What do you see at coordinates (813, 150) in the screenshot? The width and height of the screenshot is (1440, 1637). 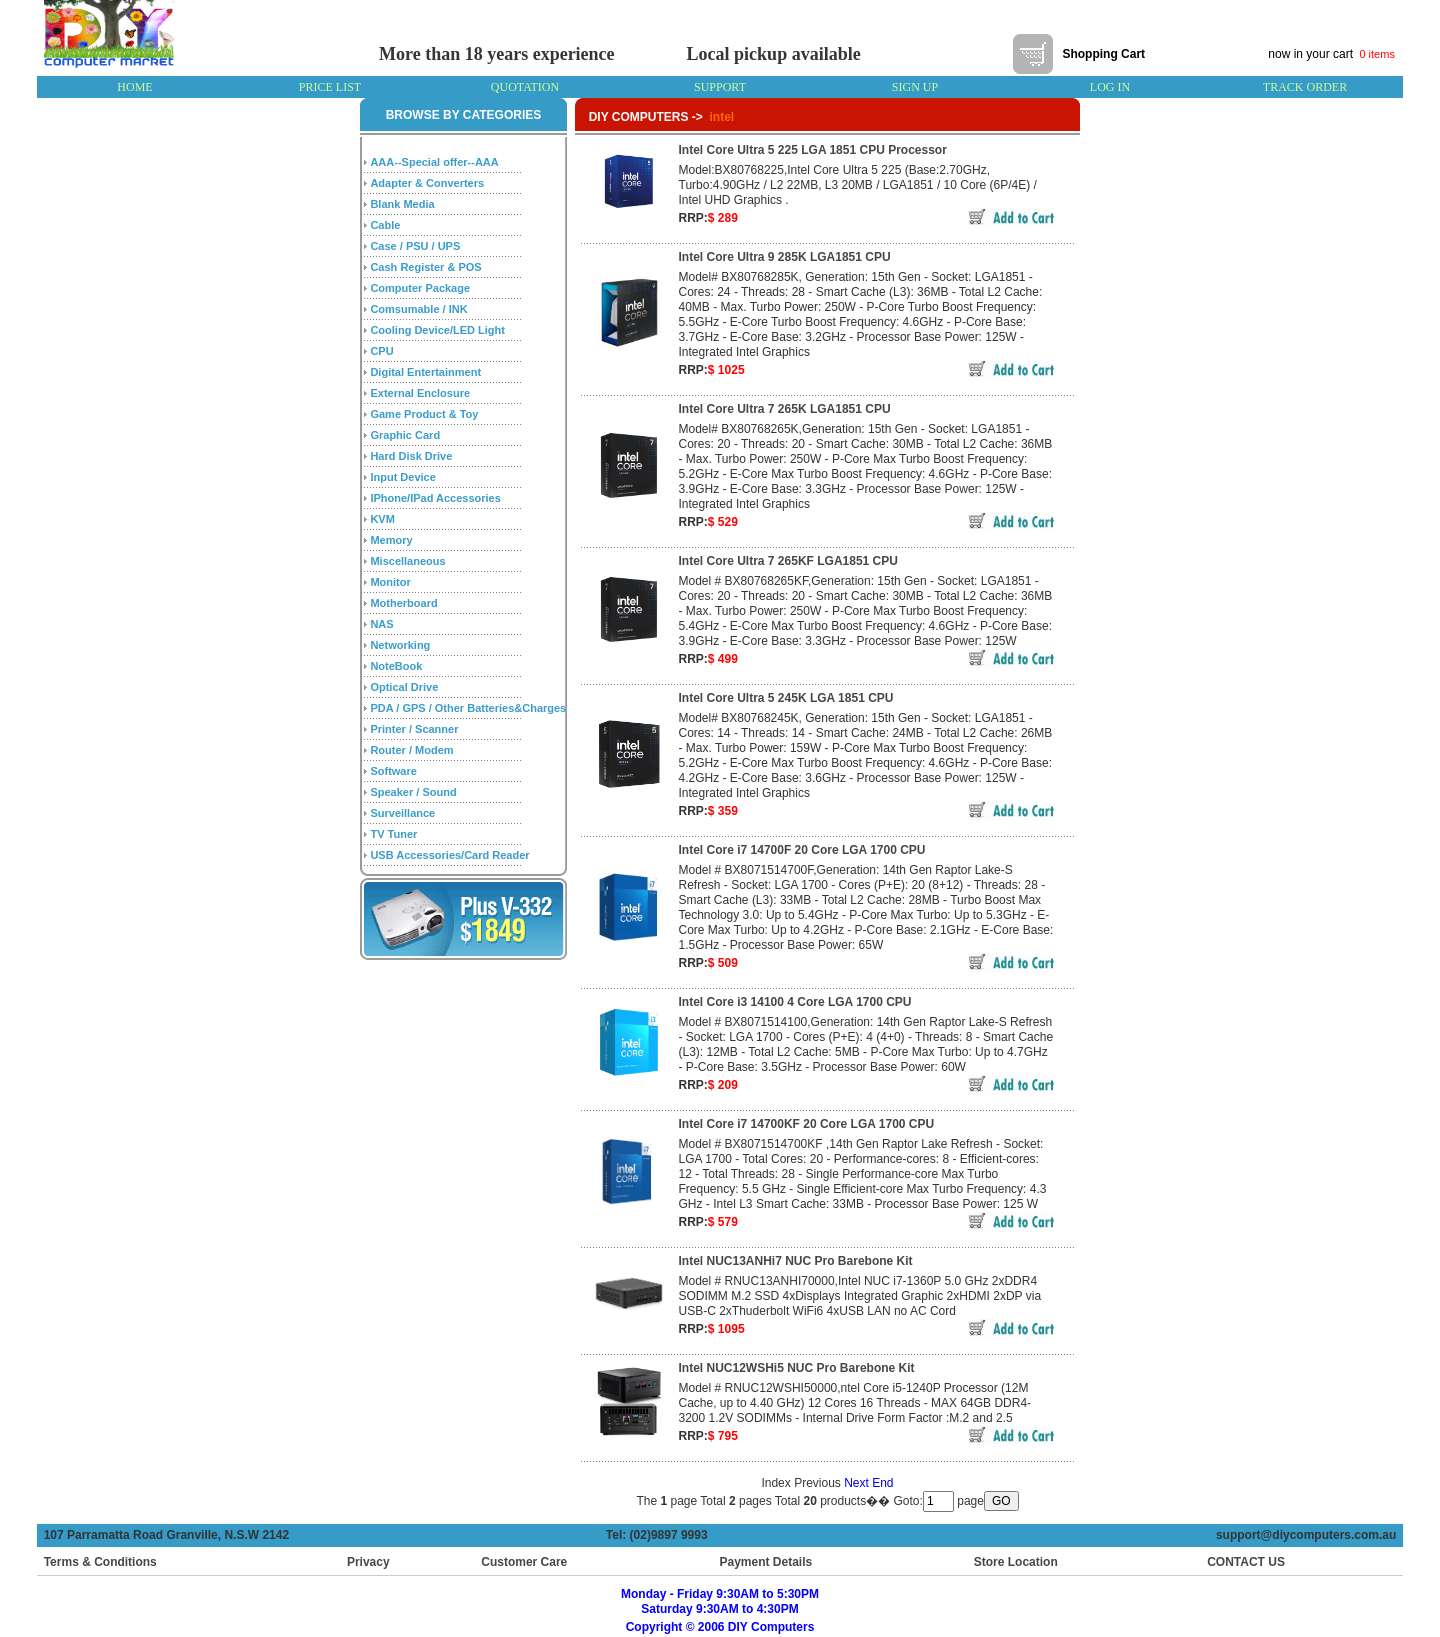 I see `Intel Core Ultra 5 225 LGA 1851 CPU Processor` at bounding box center [813, 150].